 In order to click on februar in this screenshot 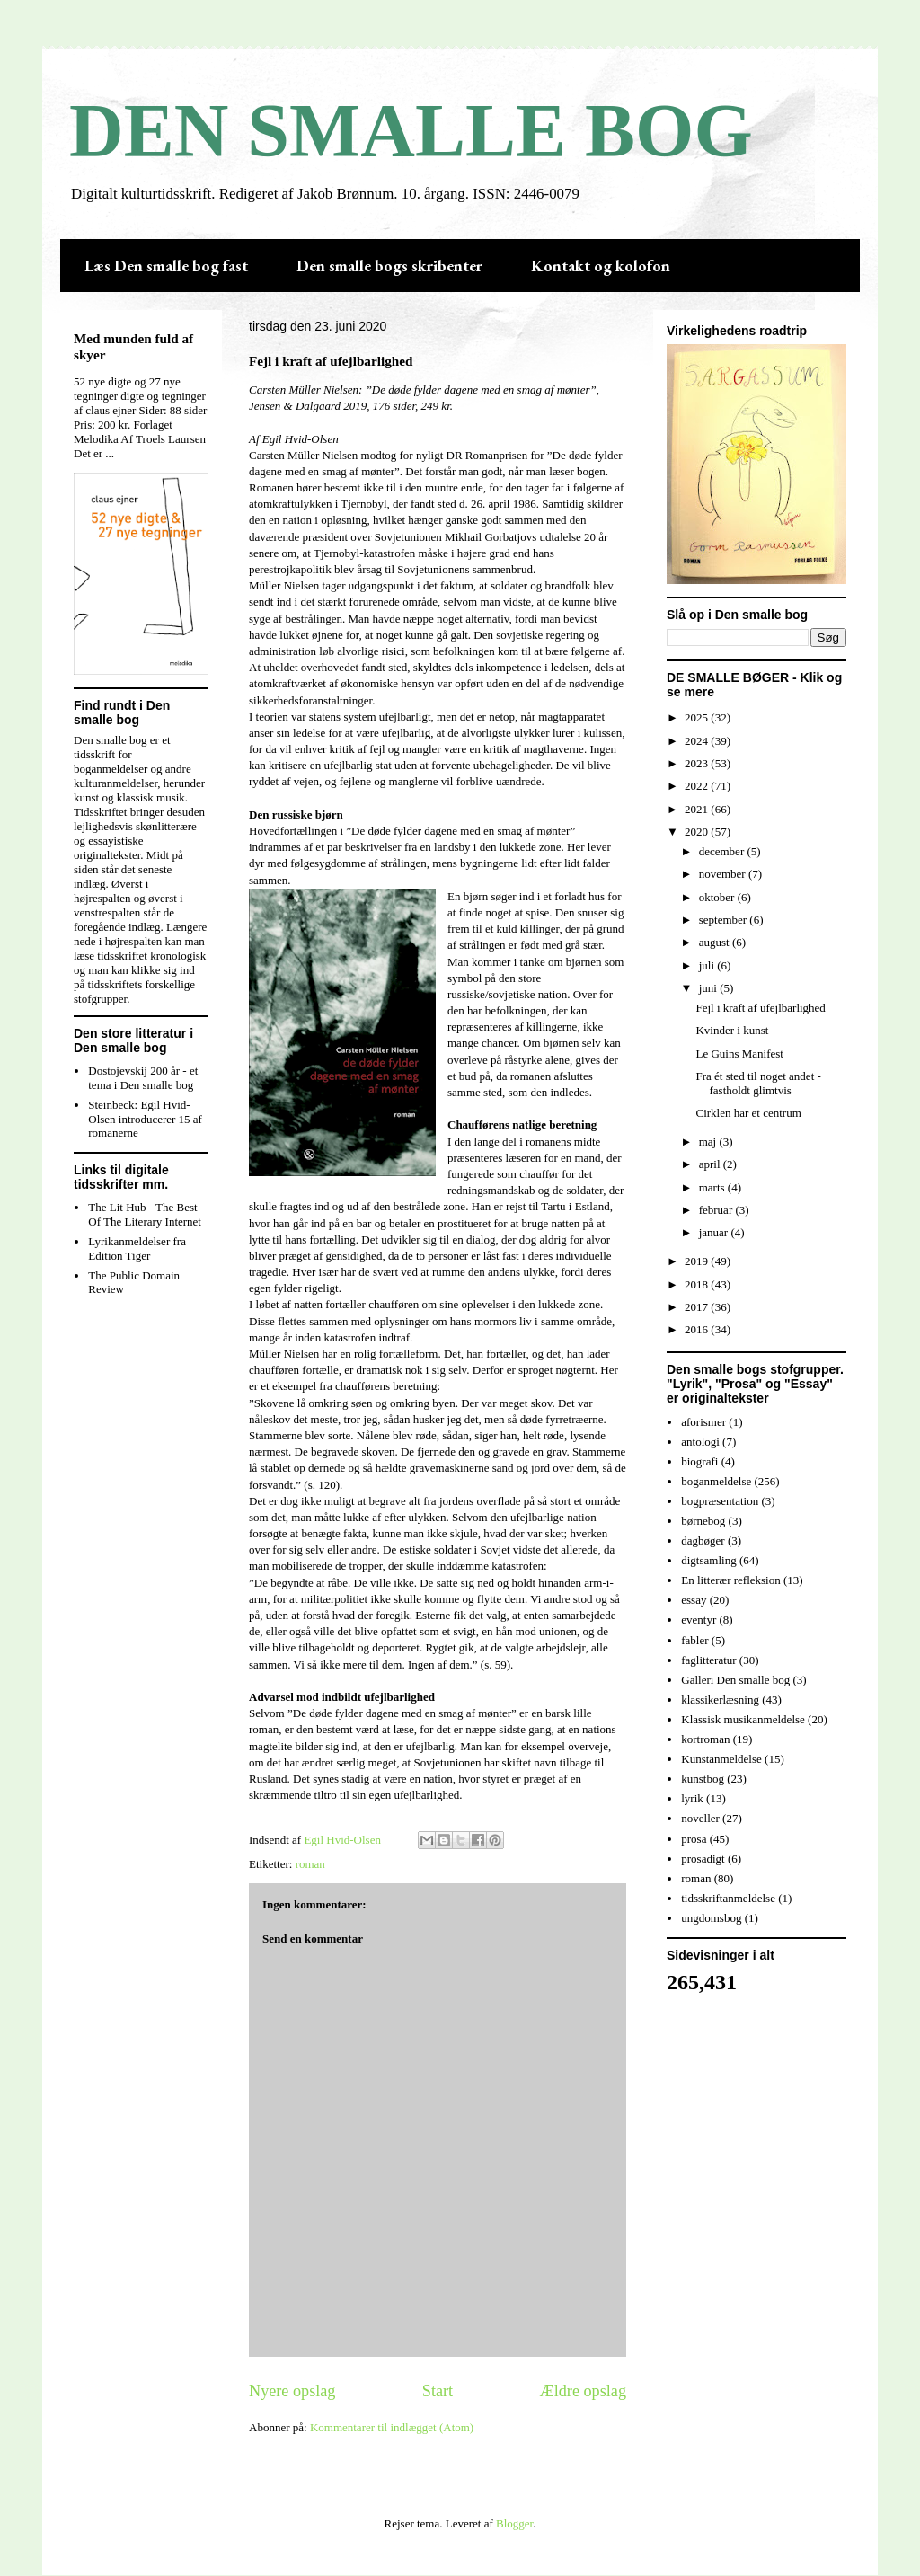, I will do `click(717, 1210)`.